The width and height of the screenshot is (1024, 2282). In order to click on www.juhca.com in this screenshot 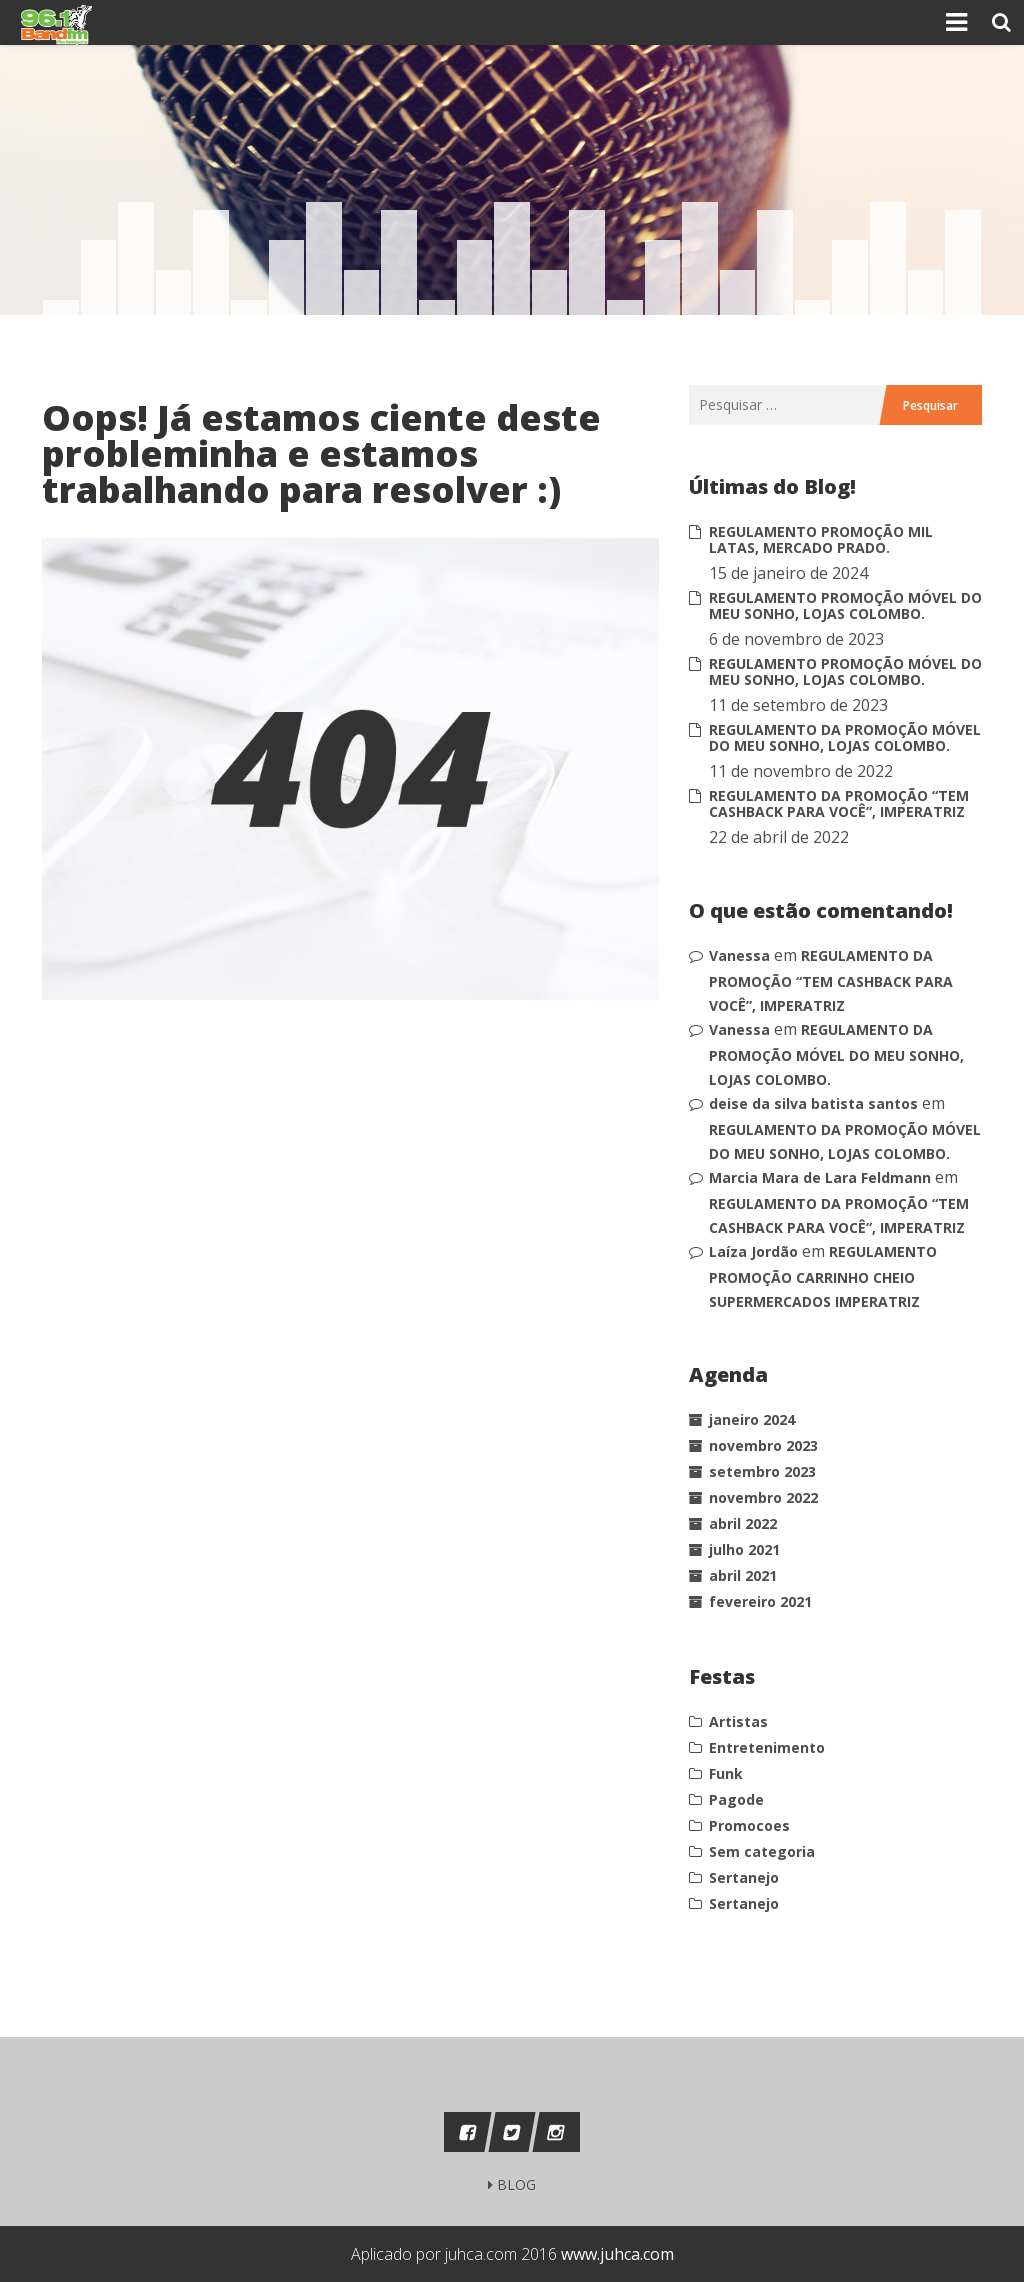, I will do `click(617, 2254)`.